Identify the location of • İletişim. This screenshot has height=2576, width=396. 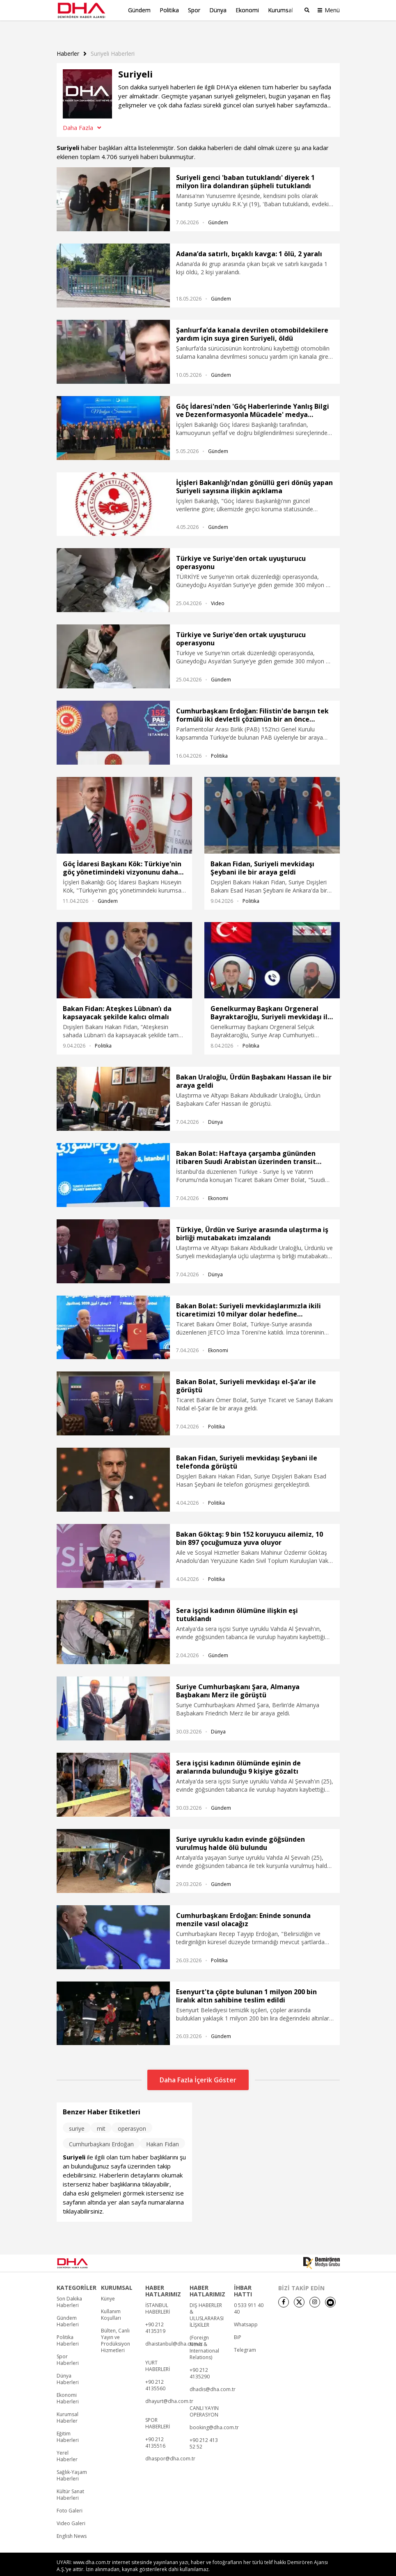
(264, 2567).